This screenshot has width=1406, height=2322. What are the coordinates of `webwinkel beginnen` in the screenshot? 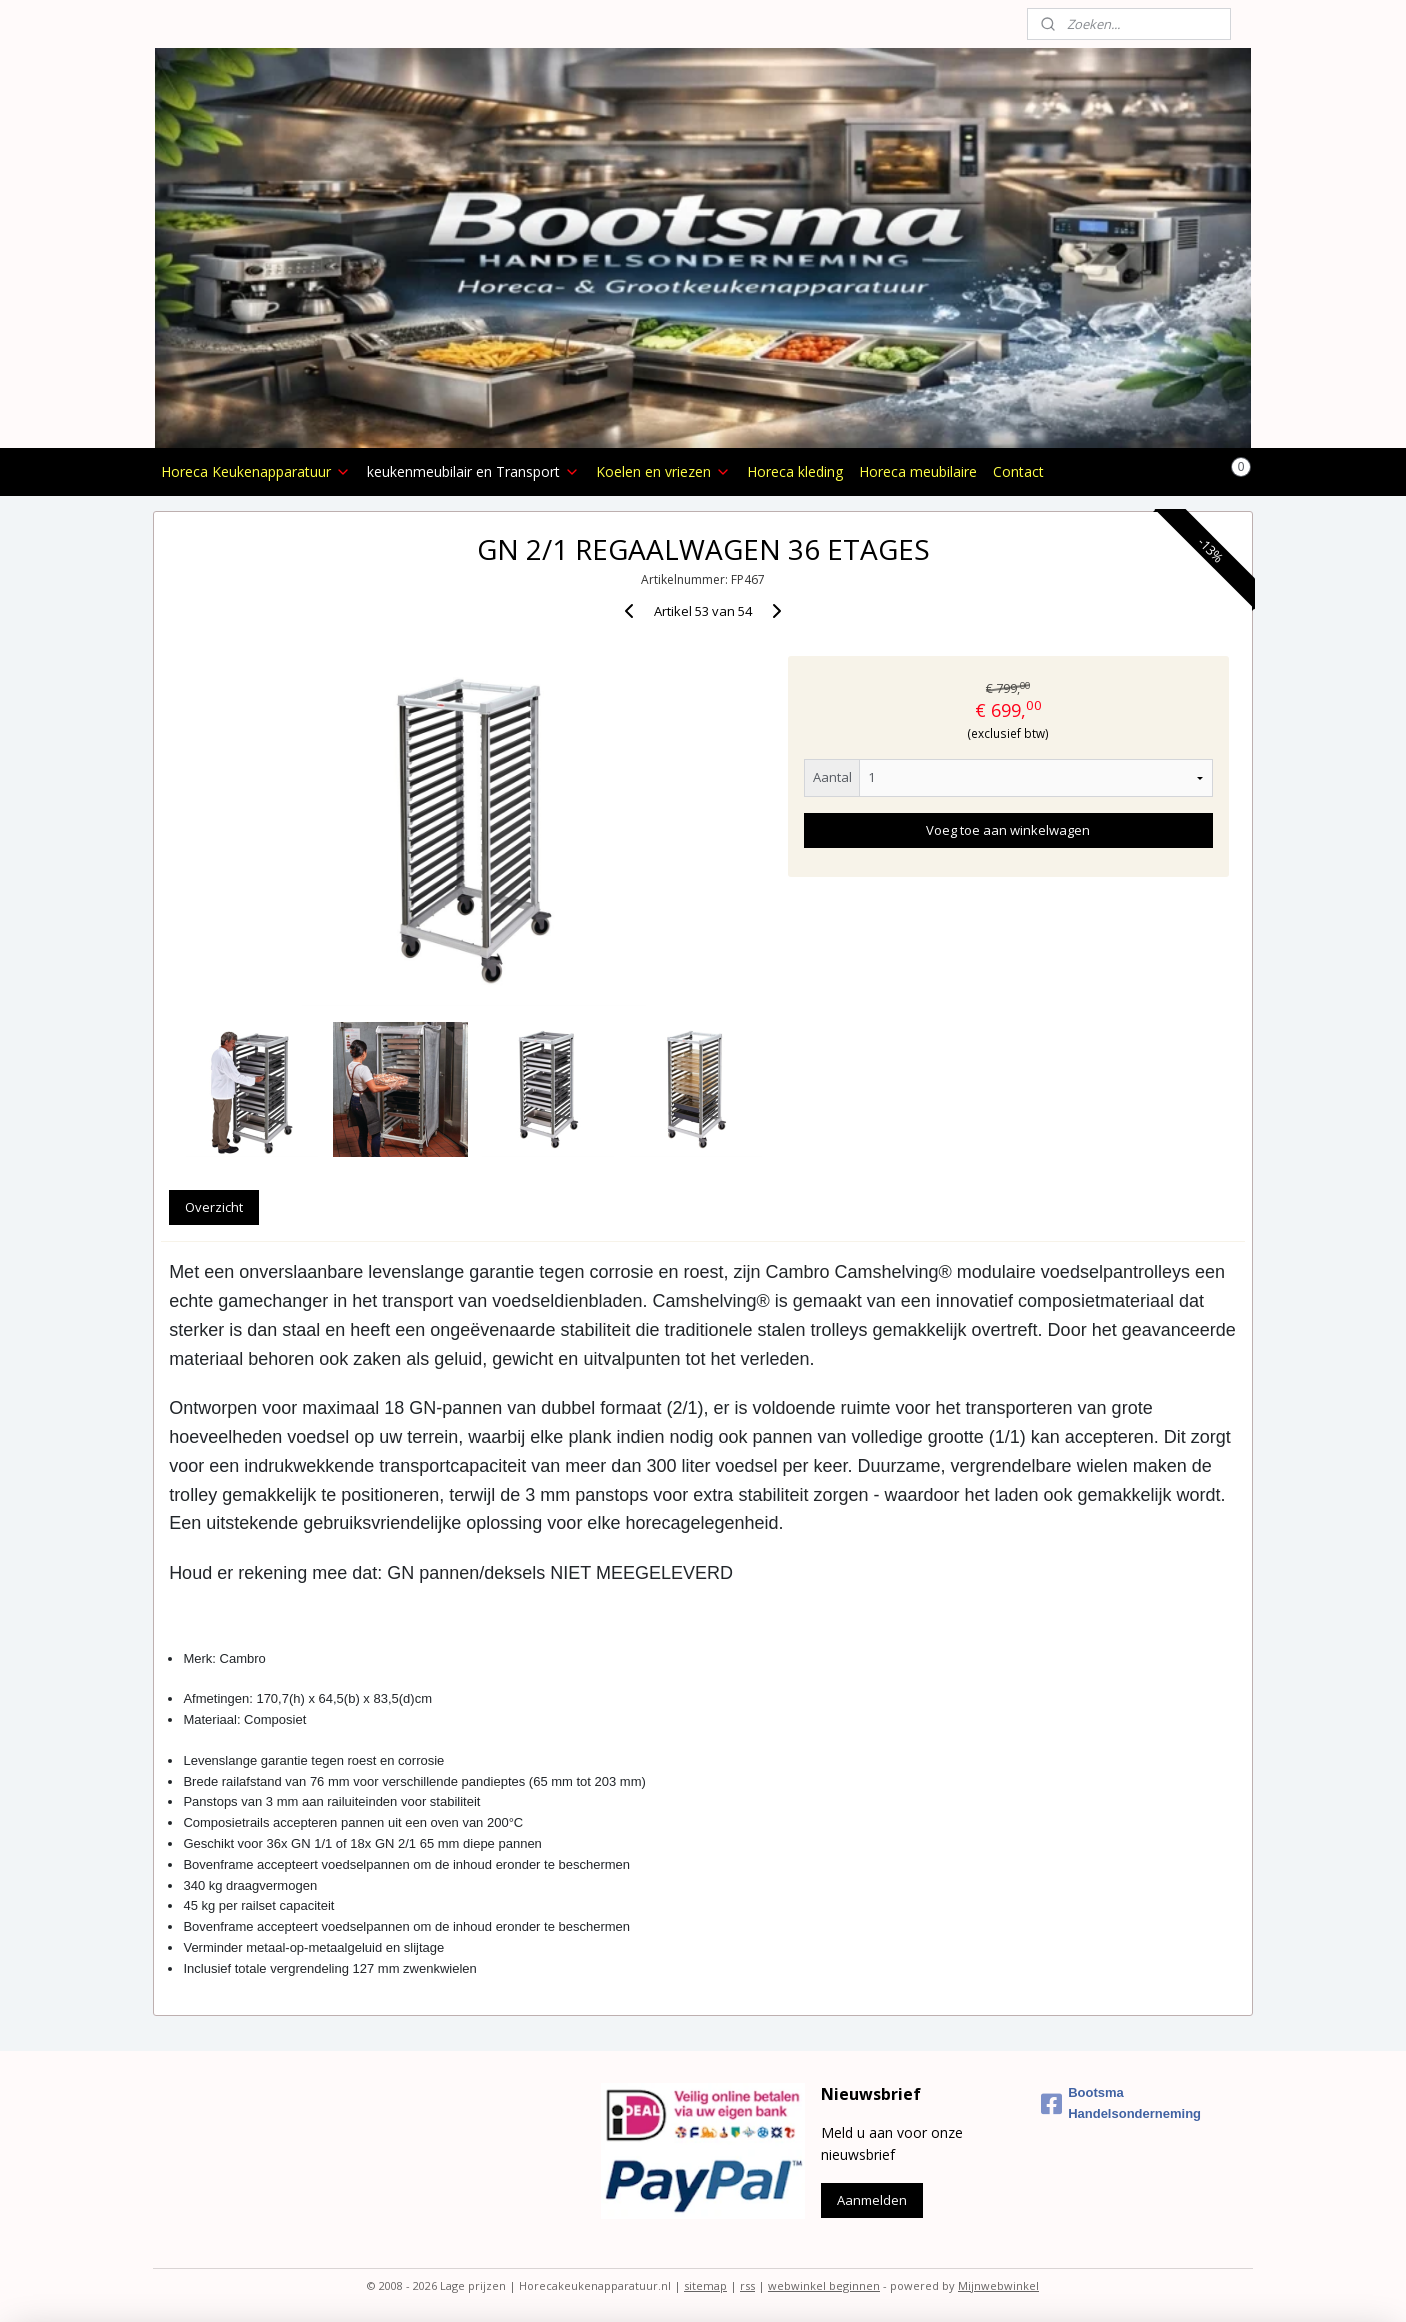 It's located at (824, 2285).